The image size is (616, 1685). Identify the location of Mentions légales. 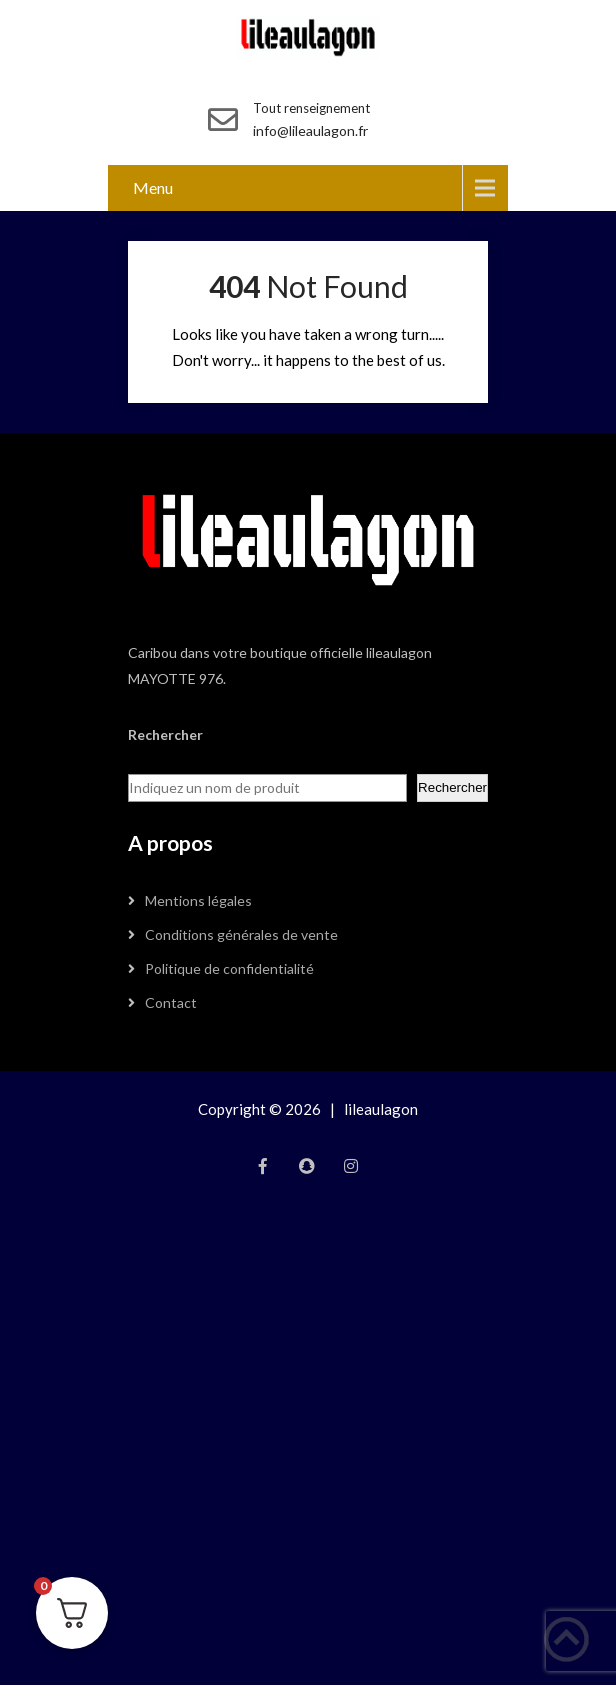
(198, 900).